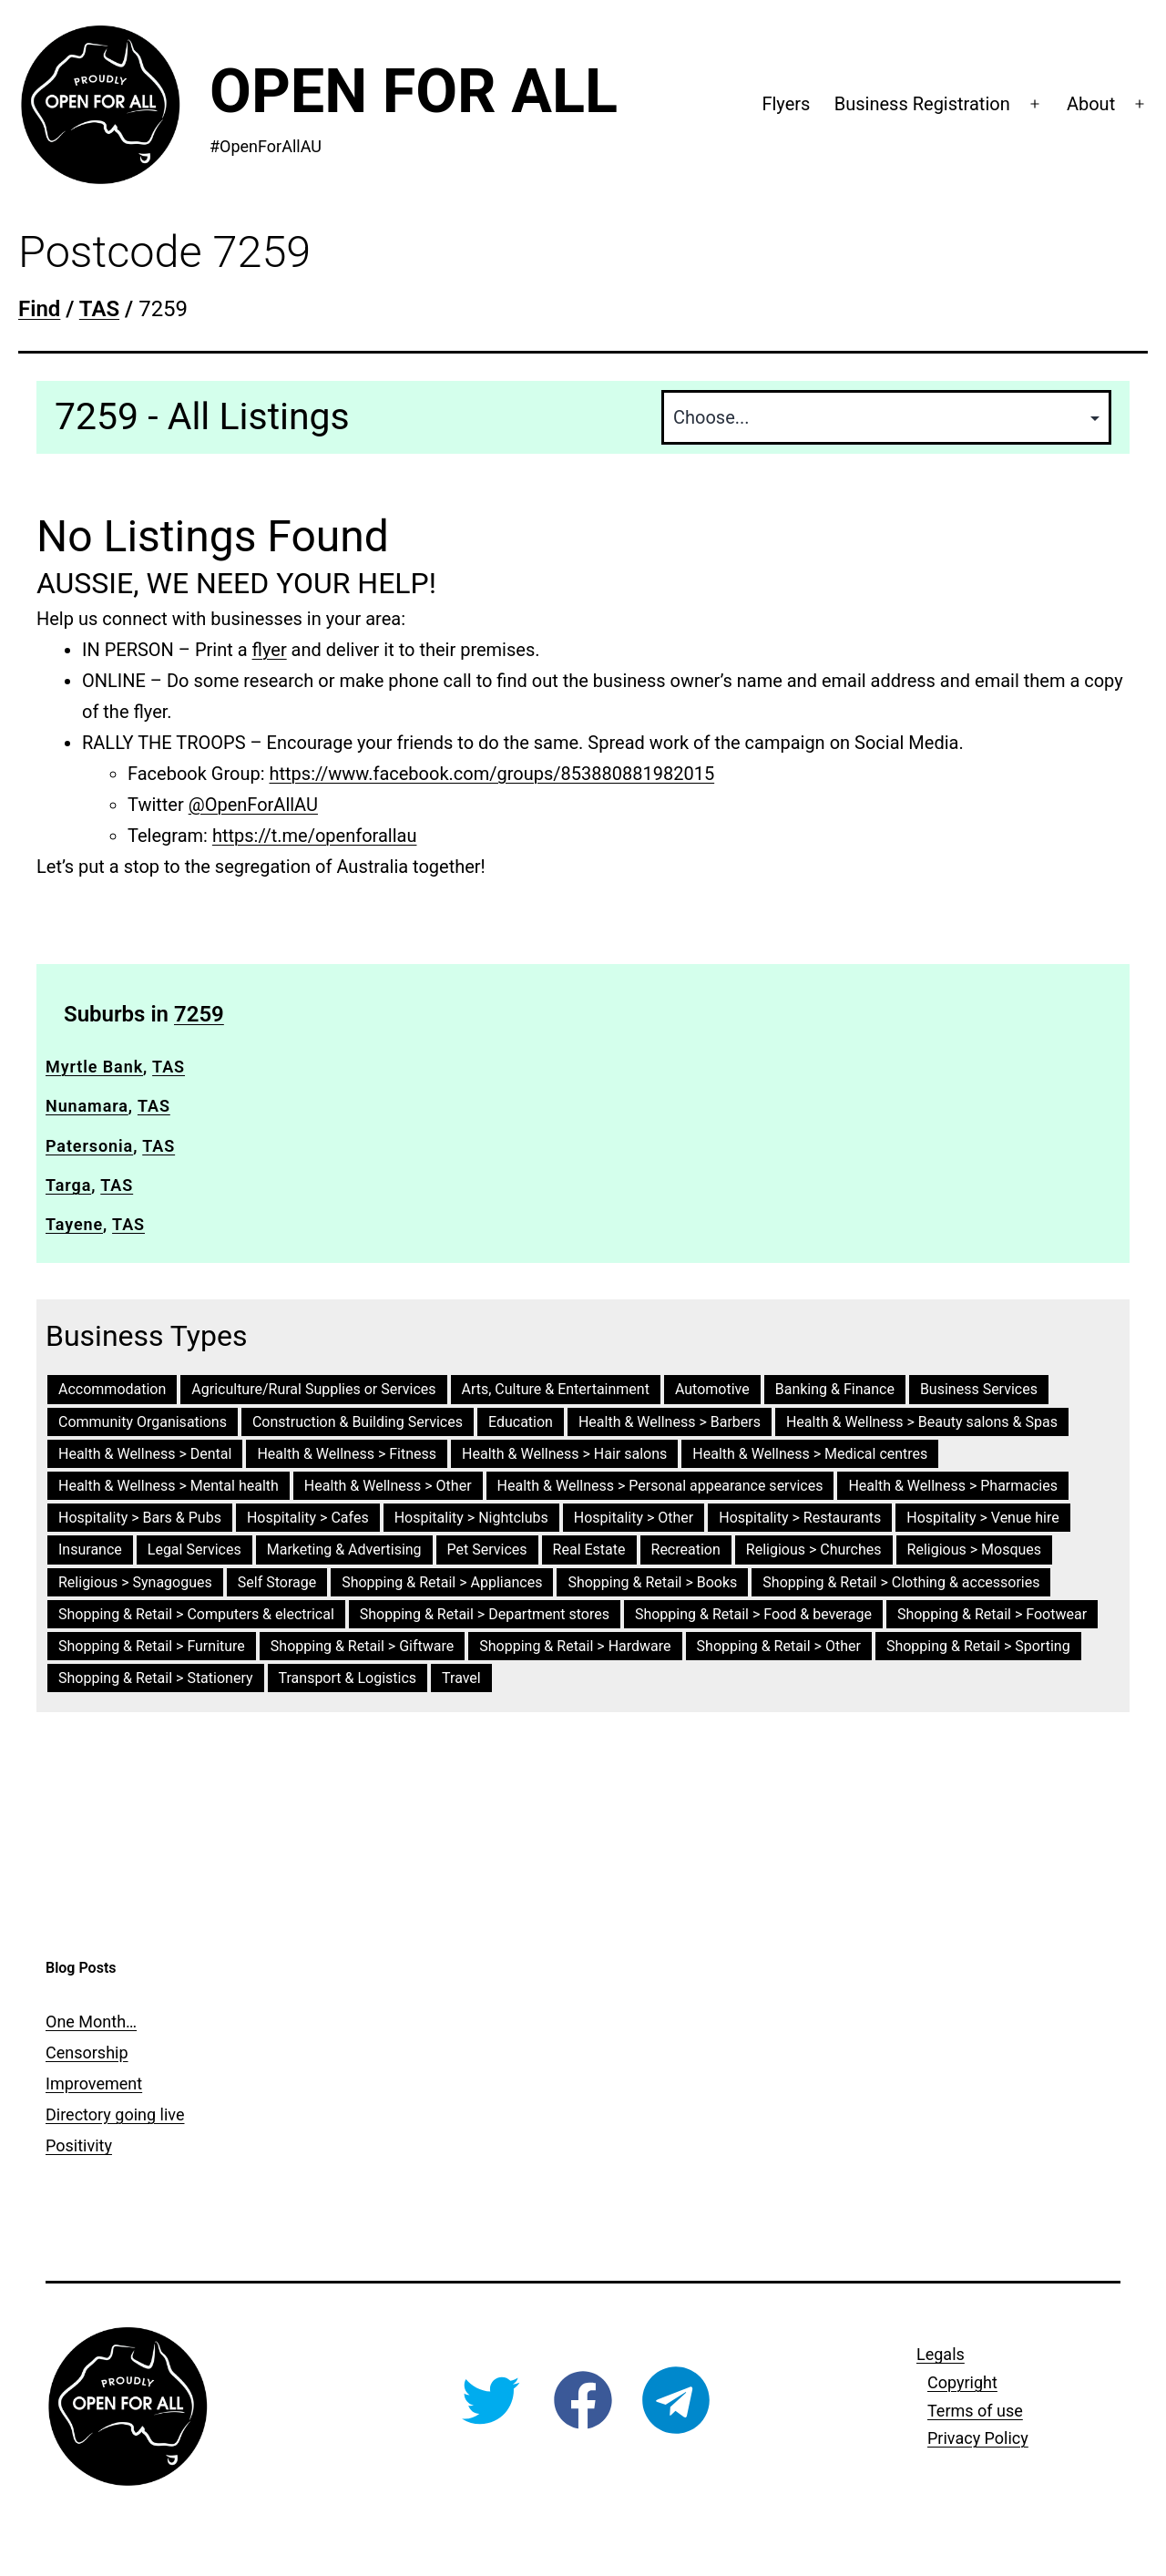 The width and height of the screenshot is (1166, 2576). What do you see at coordinates (809, 1453) in the screenshot?
I see `Health & Wellness > Medical centres` at bounding box center [809, 1453].